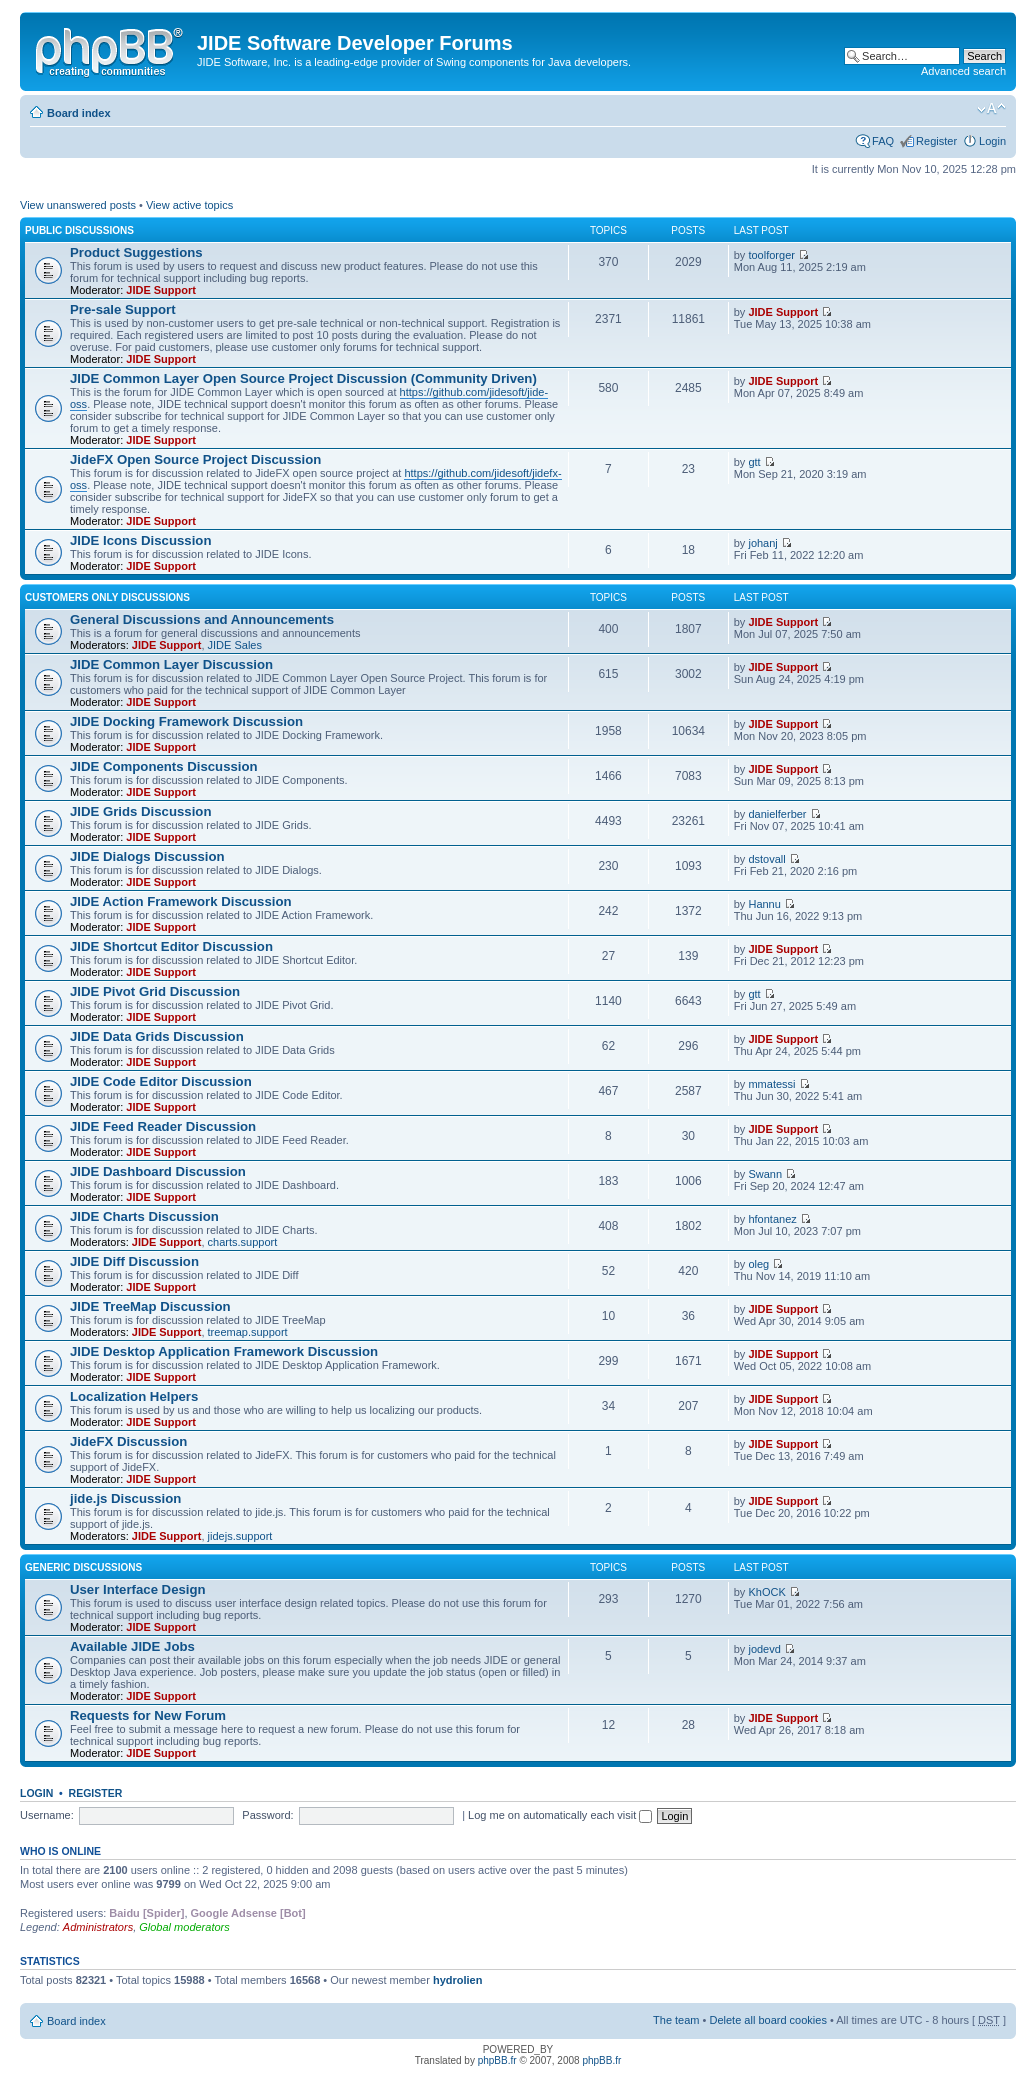 This screenshot has height=2083, width=1036. What do you see at coordinates (202, 619) in the screenshot?
I see `General Discussions and Announcements` at bounding box center [202, 619].